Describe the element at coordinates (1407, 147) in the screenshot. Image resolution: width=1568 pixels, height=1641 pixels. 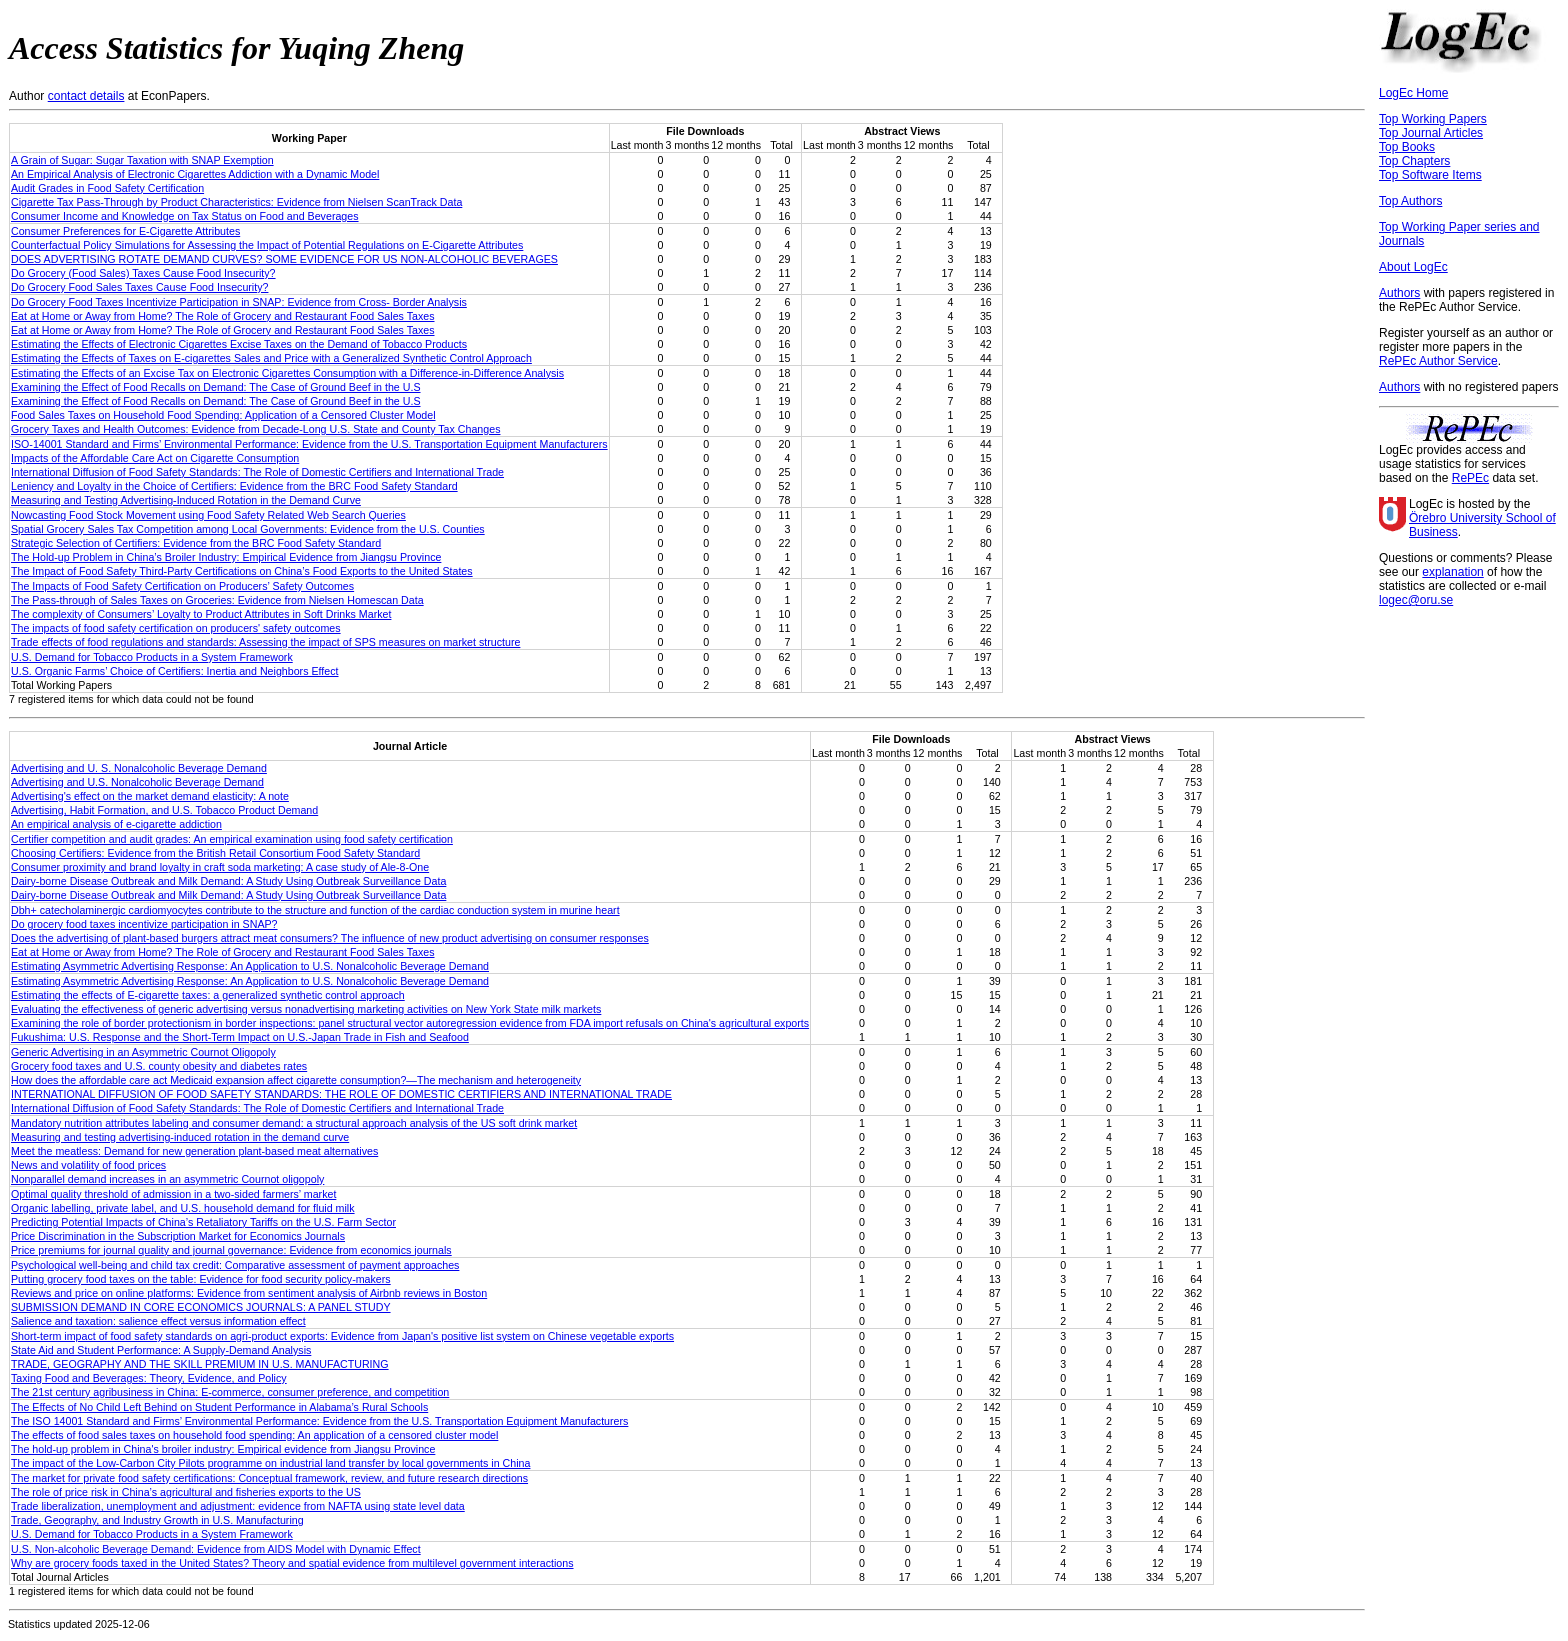
I see `Top Books` at that location.